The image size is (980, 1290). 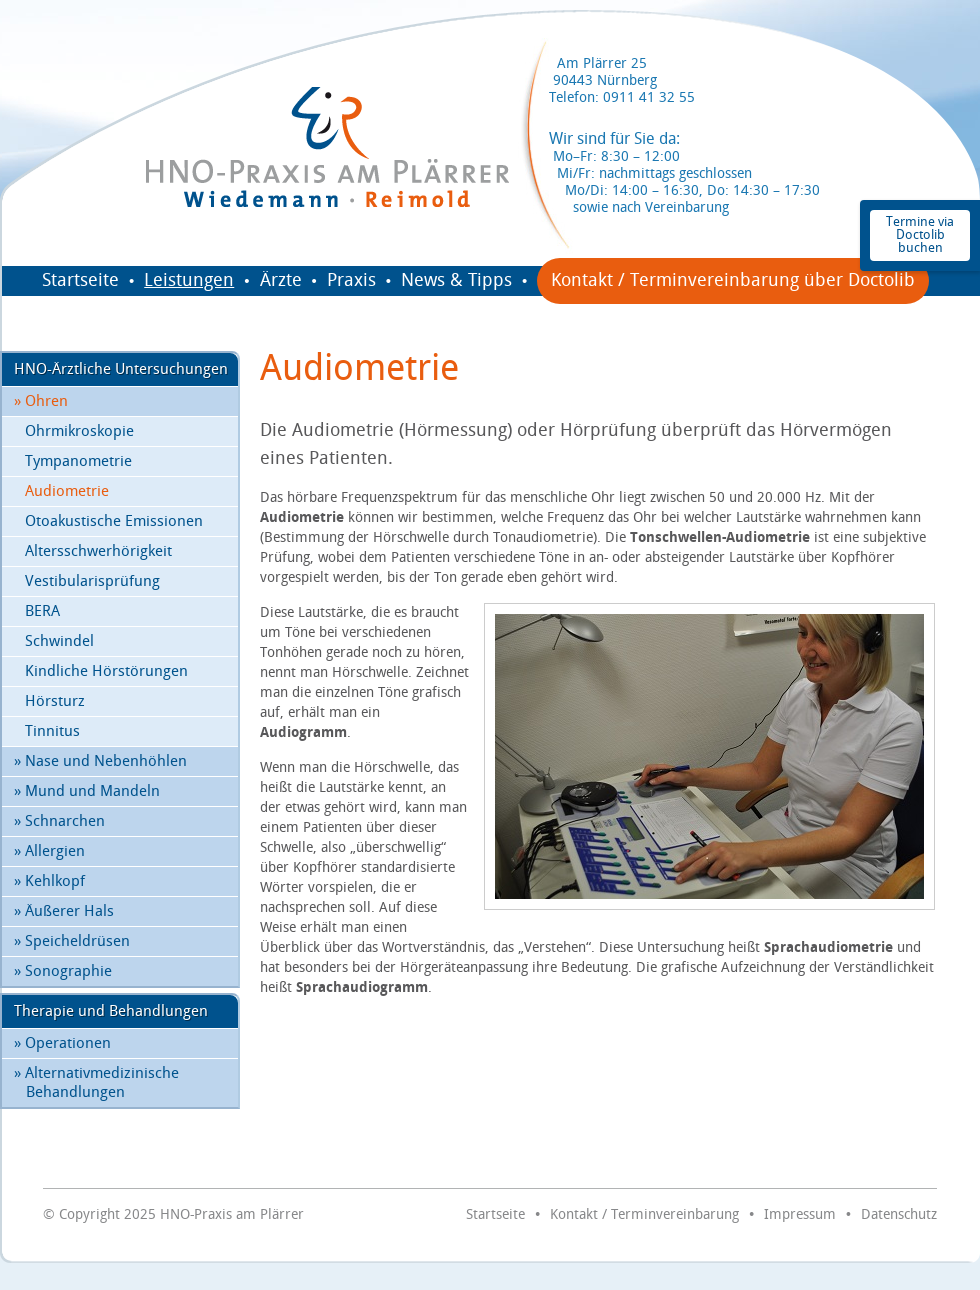 I want to click on Allergien, so click(x=49, y=851).